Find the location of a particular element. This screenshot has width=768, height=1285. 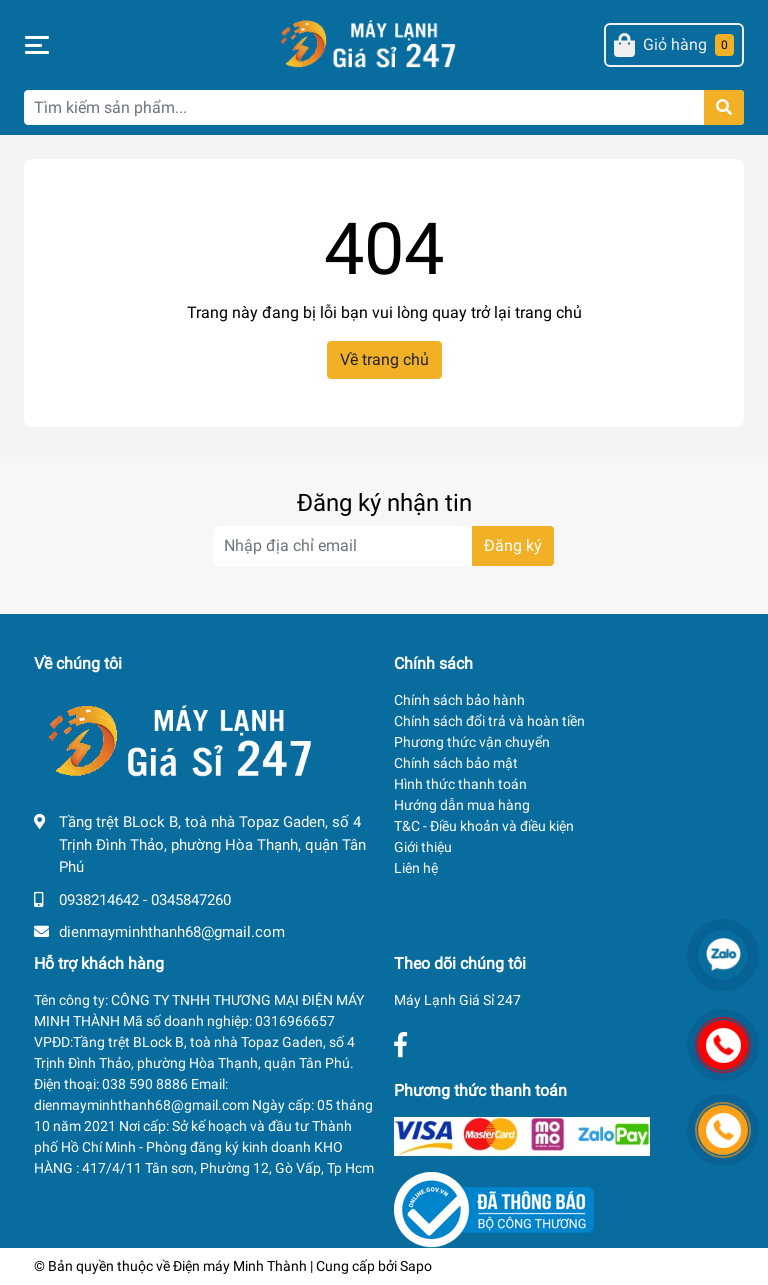

Chính sách bảo mật is located at coordinates (456, 763).